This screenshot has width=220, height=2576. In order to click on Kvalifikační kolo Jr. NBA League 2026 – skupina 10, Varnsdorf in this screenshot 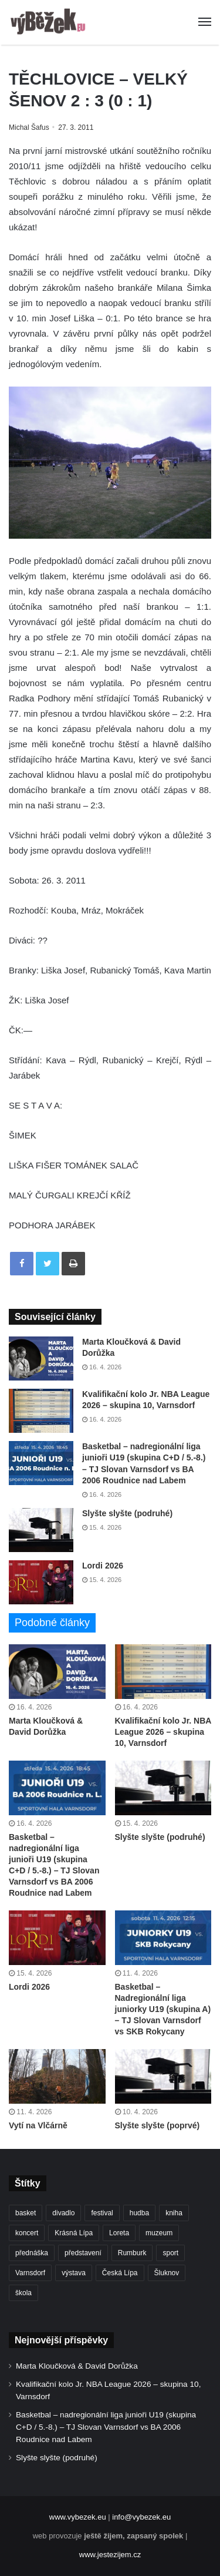, I will do `click(163, 1732)`.